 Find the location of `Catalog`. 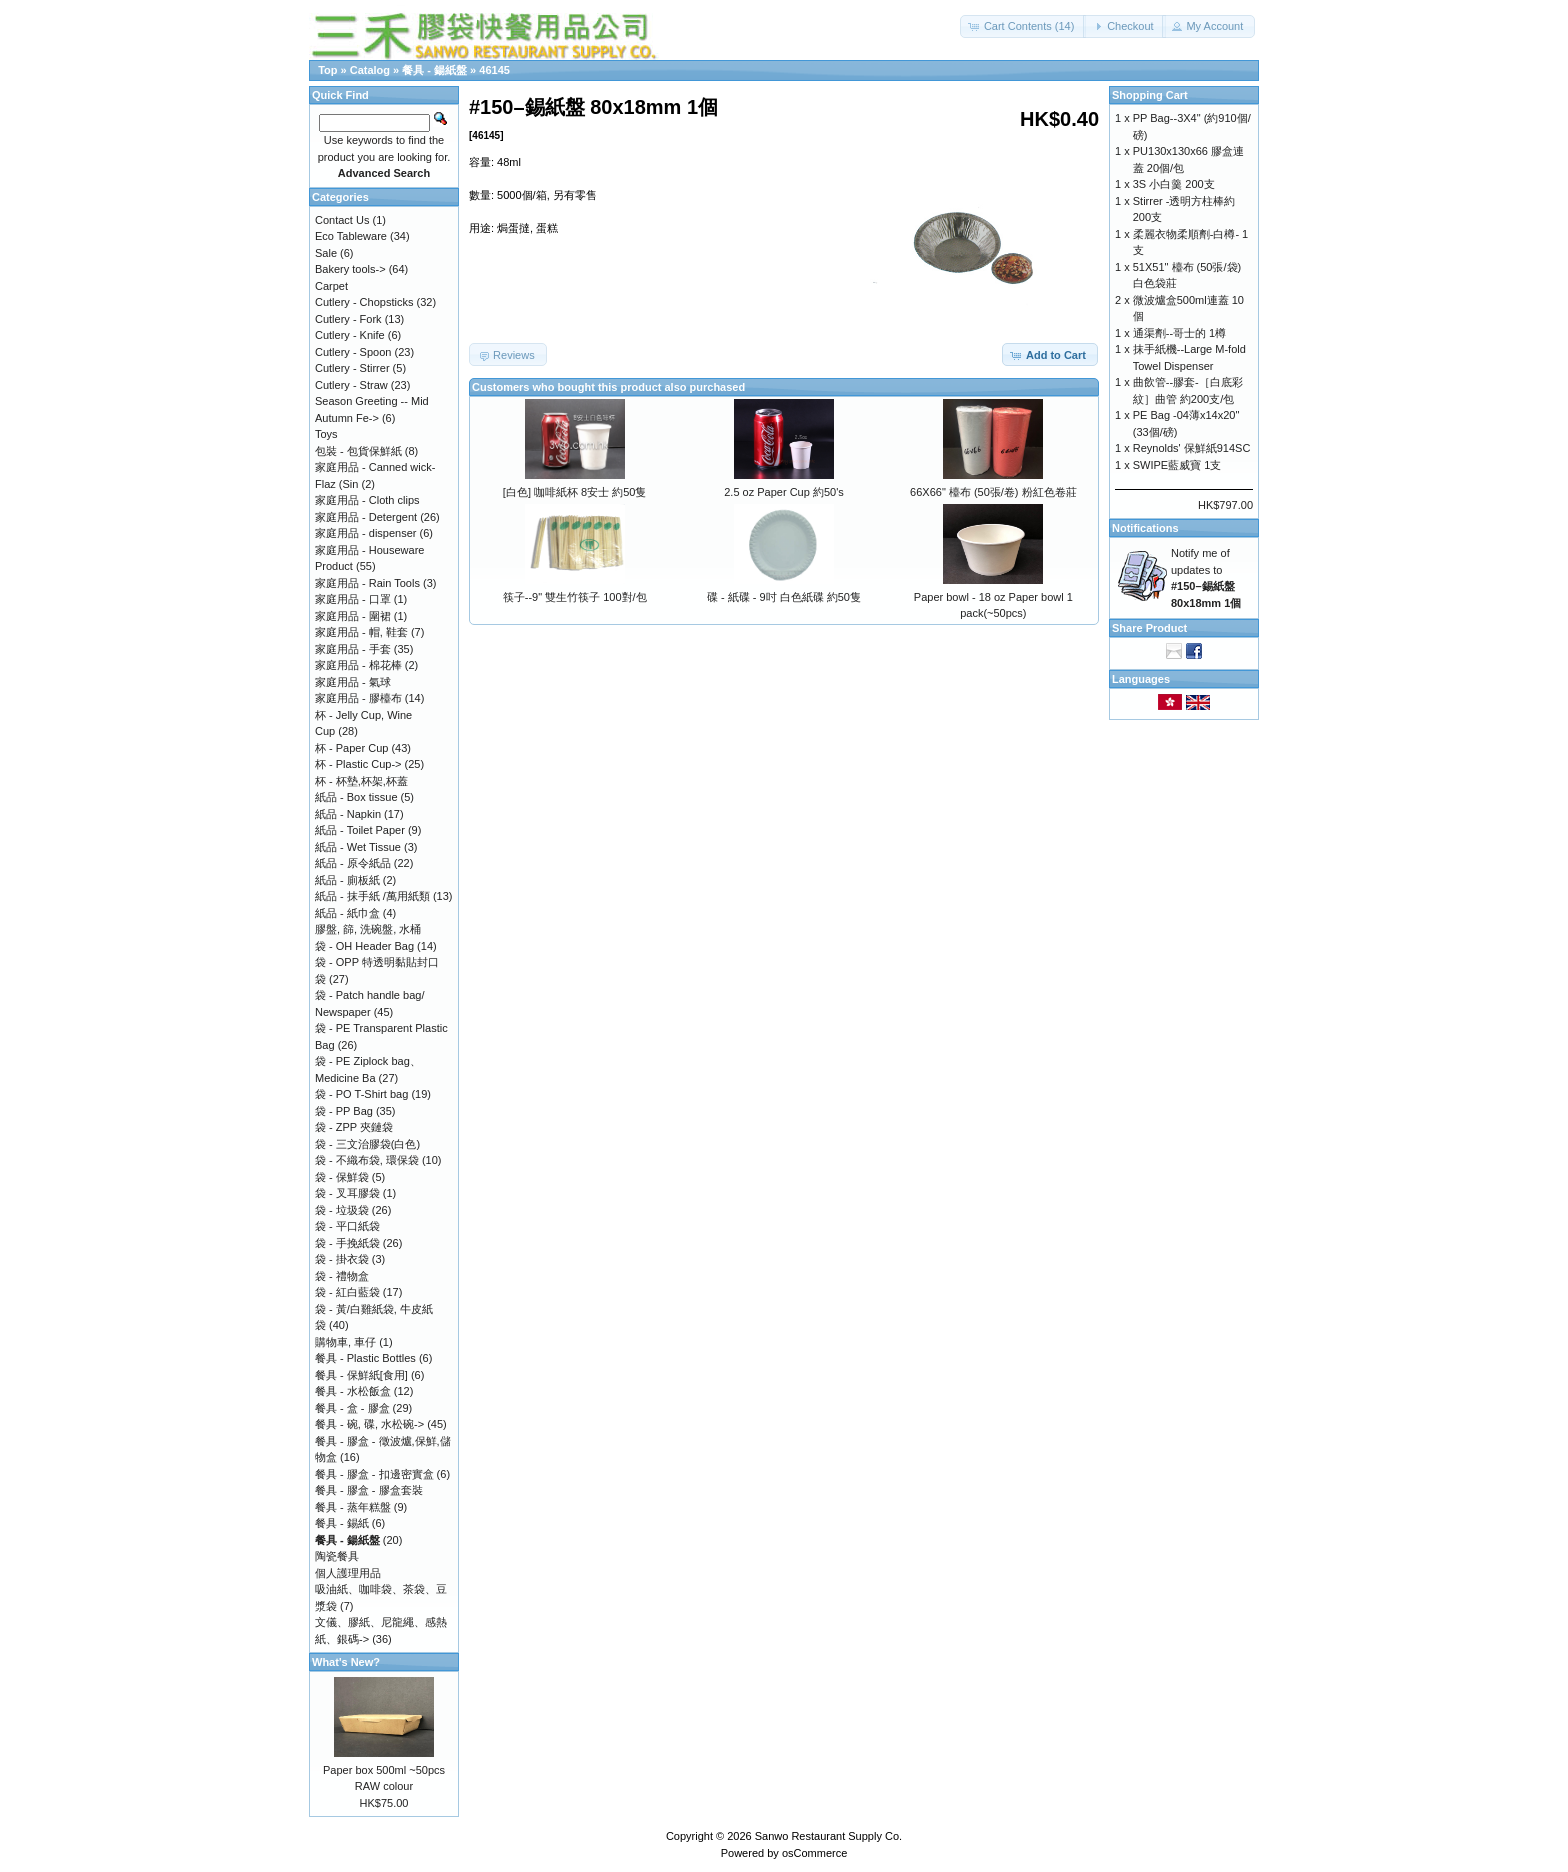

Catalog is located at coordinates (370, 70).